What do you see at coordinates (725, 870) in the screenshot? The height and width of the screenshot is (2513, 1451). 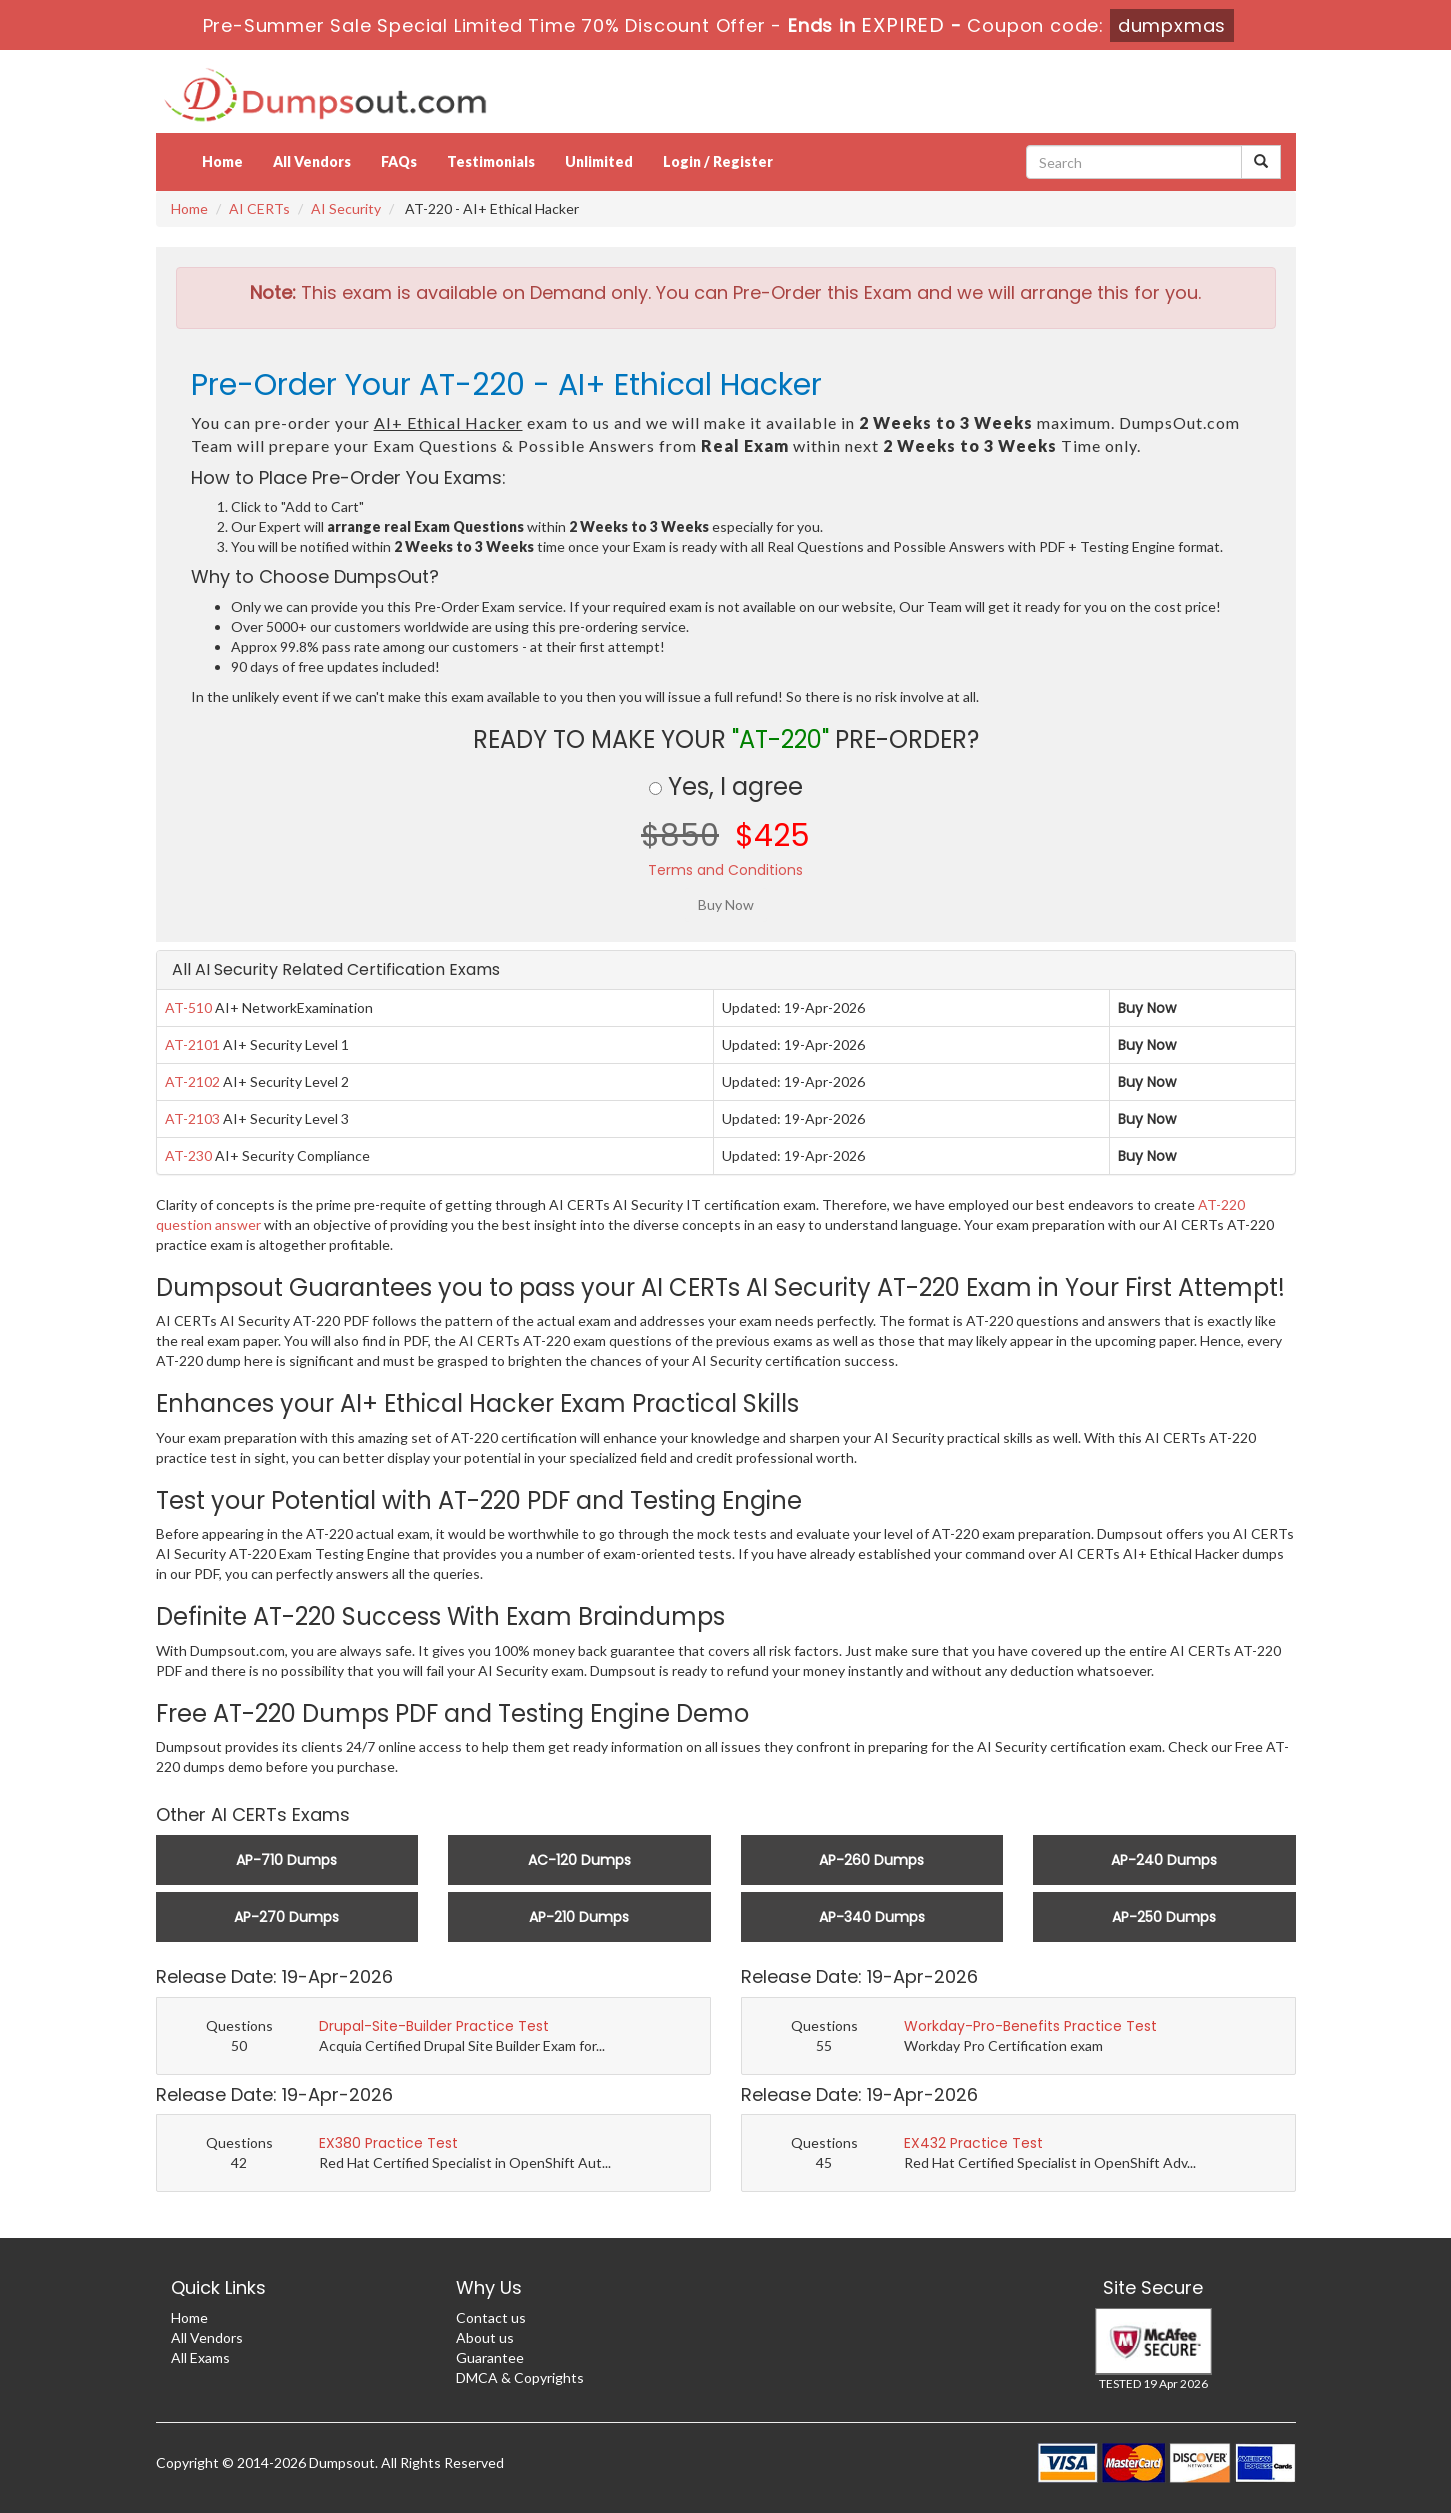 I see `Terms and Conditions` at bounding box center [725, 870].